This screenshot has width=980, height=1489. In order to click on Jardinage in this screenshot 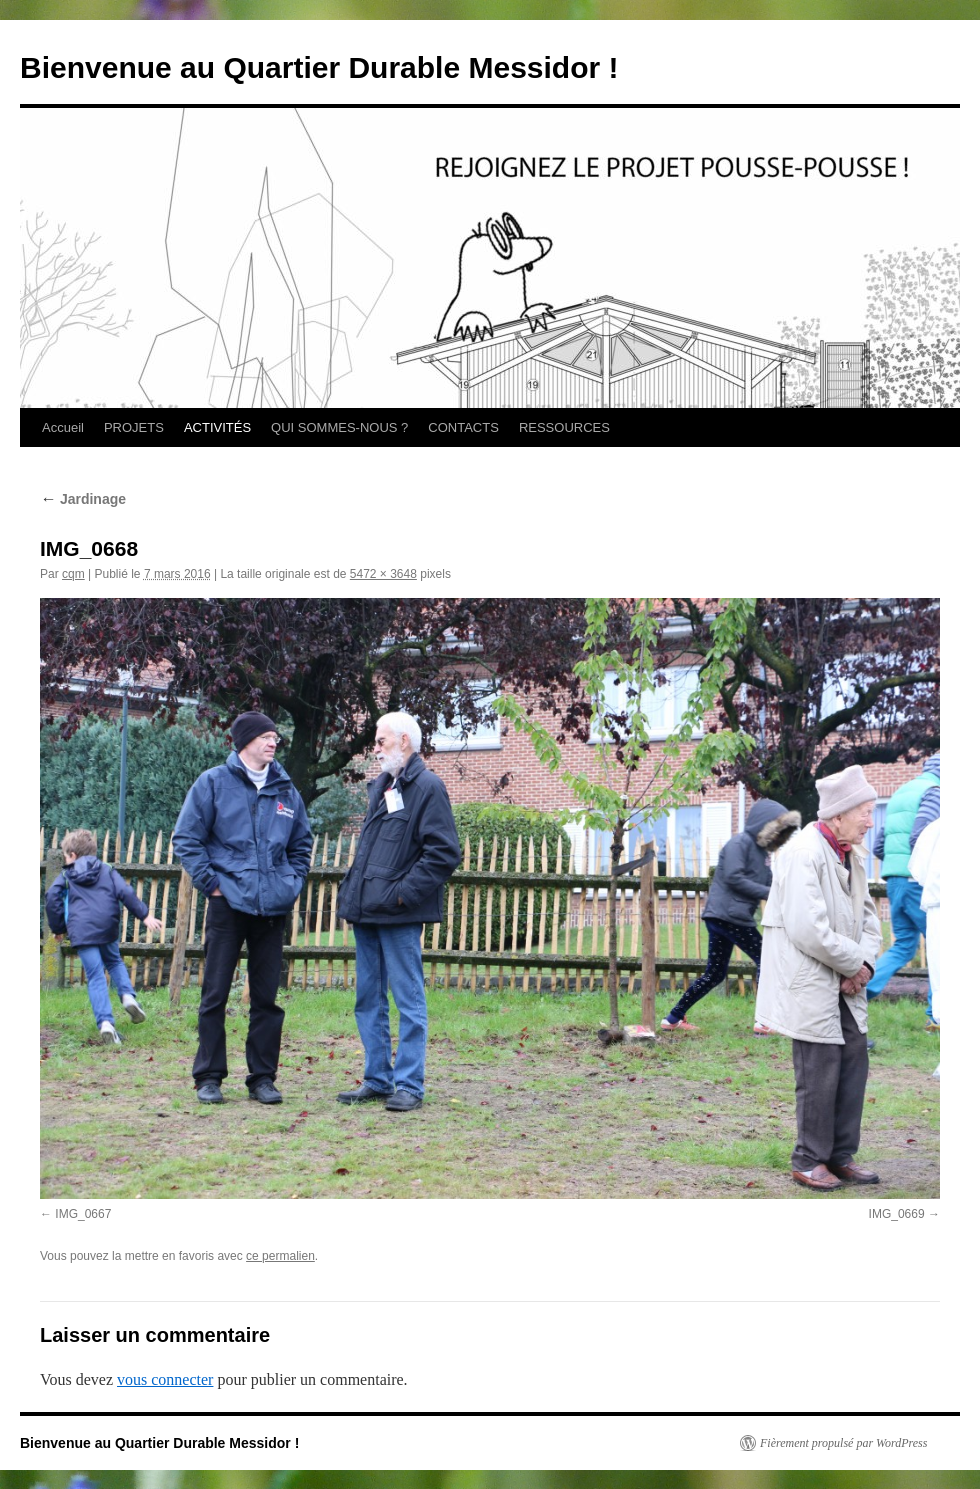, I will do `click(83, 499)`.